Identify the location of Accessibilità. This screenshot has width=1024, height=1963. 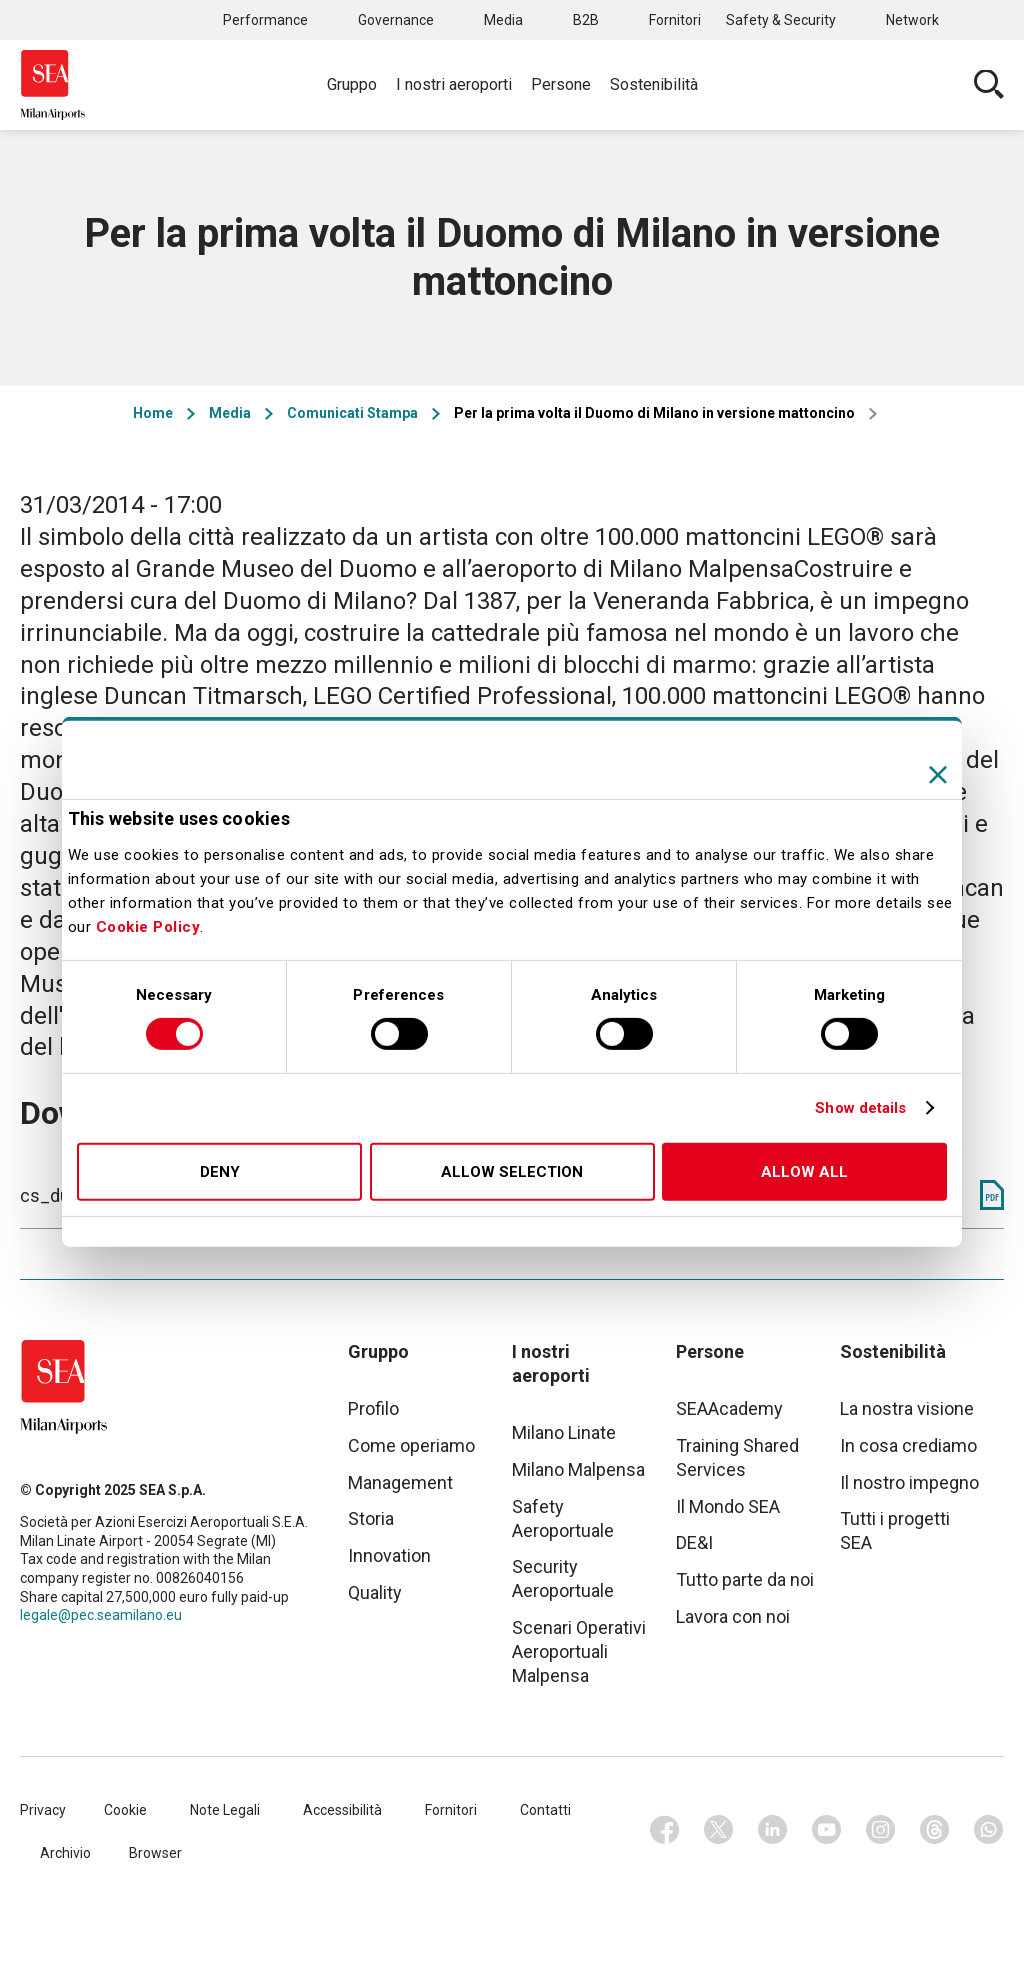
(342, 1810).